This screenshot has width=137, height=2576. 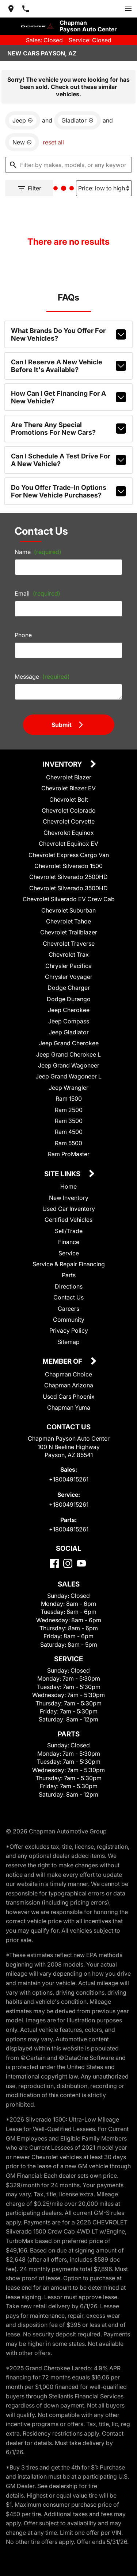 What do you see at coordinates (68, 1417) in the screenshot?
I see `Chapman Yuma` at bounding box center [68, 1417].